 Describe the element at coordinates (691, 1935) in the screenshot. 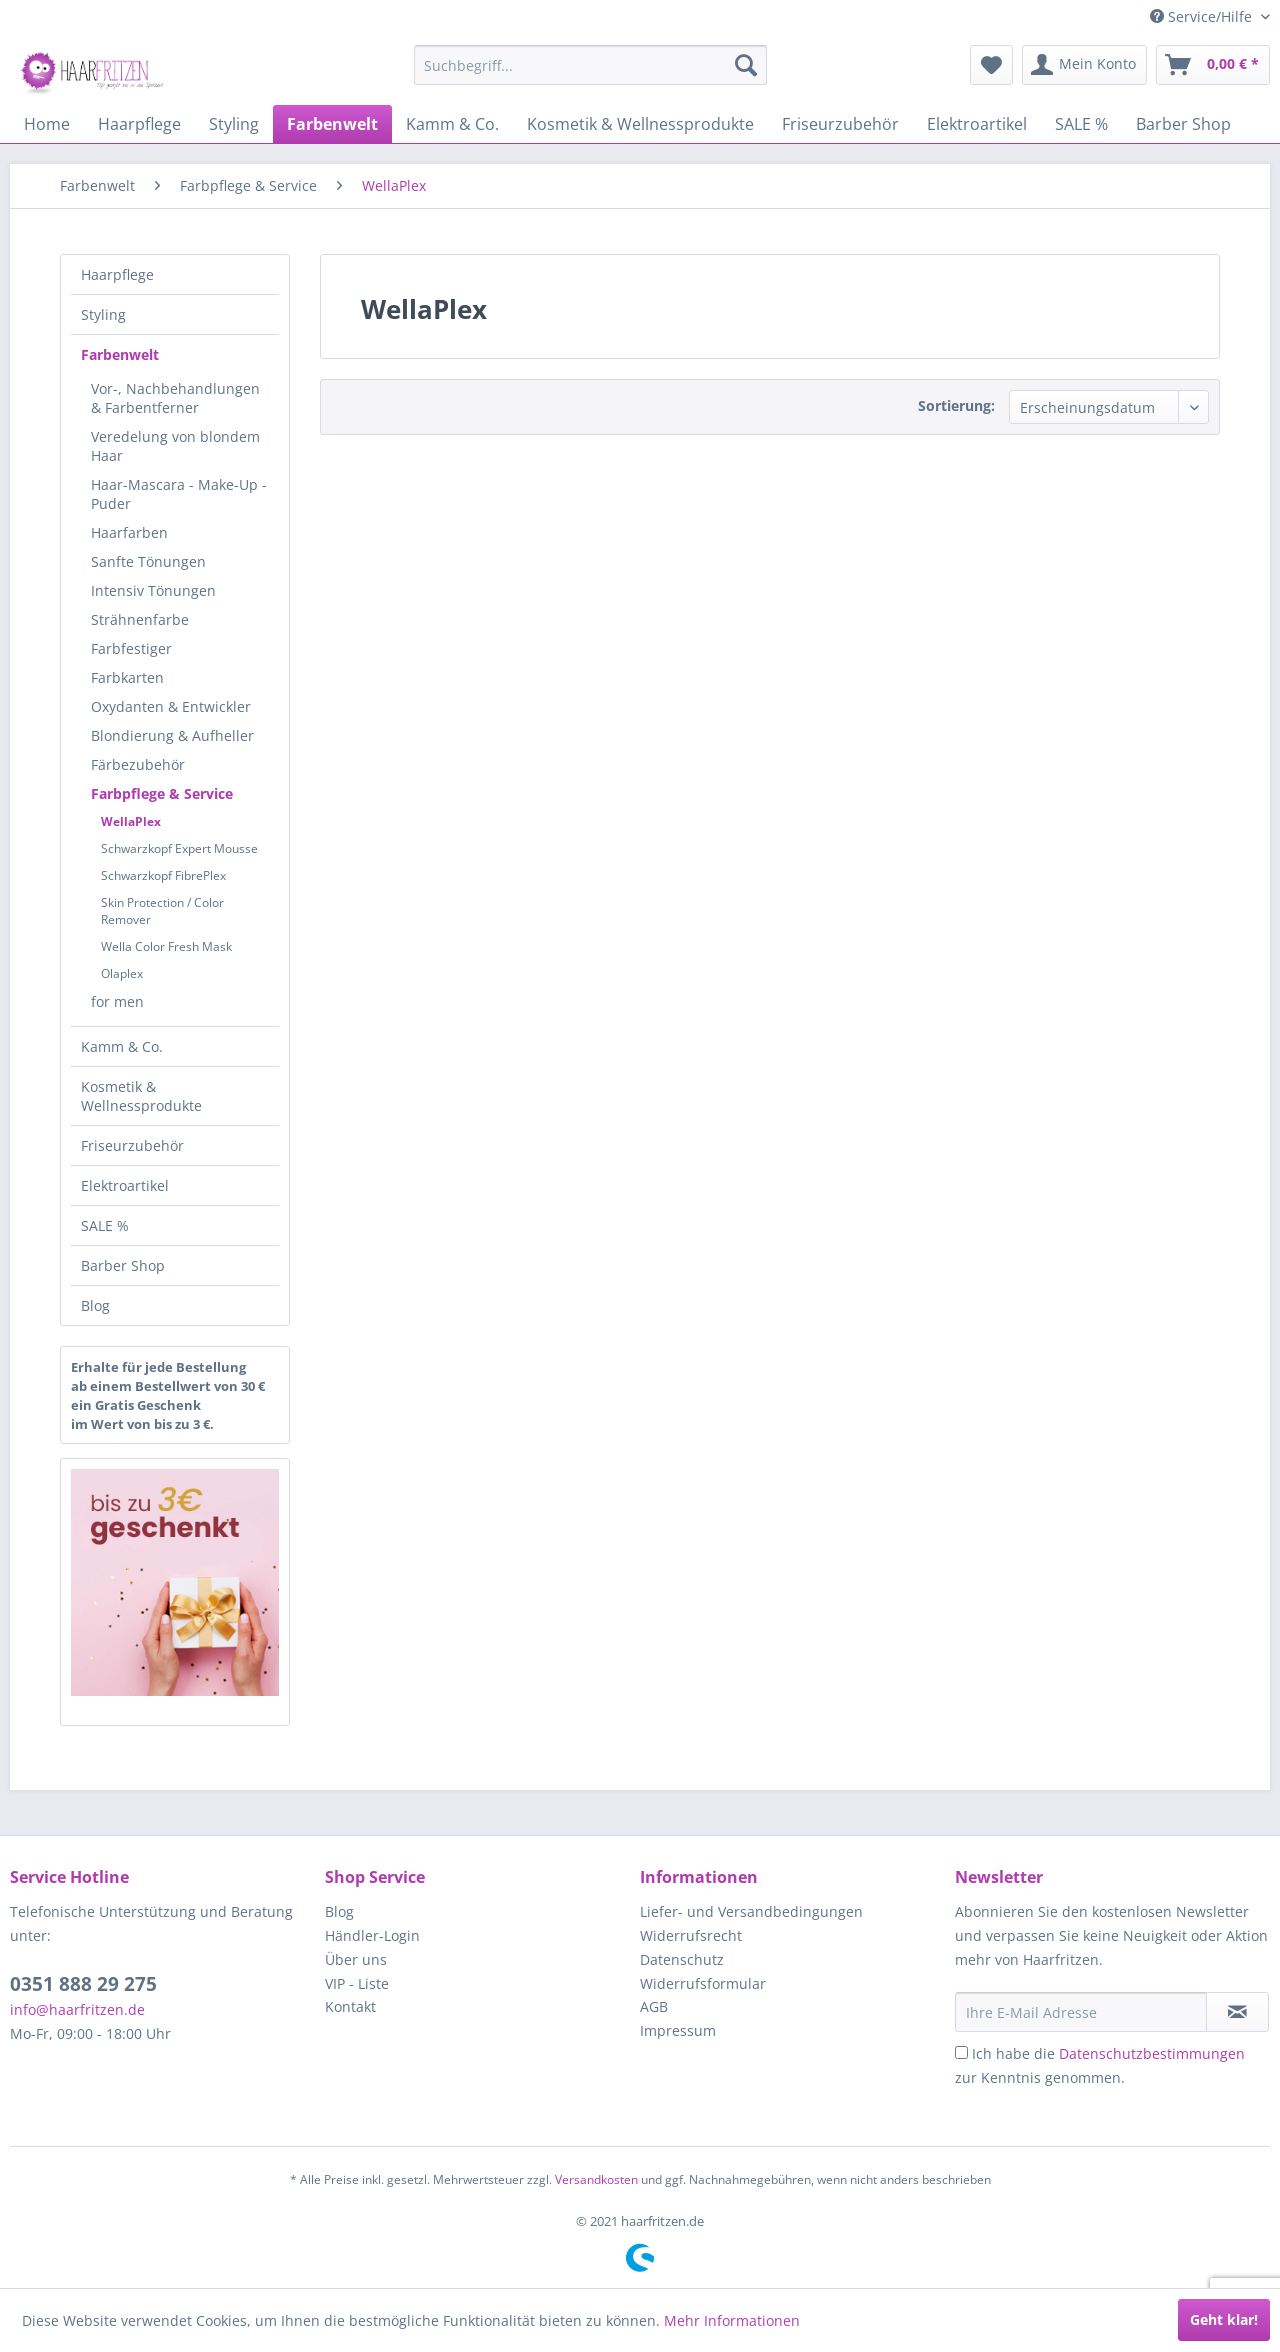

I see `Widerrufsrecht` at that location.